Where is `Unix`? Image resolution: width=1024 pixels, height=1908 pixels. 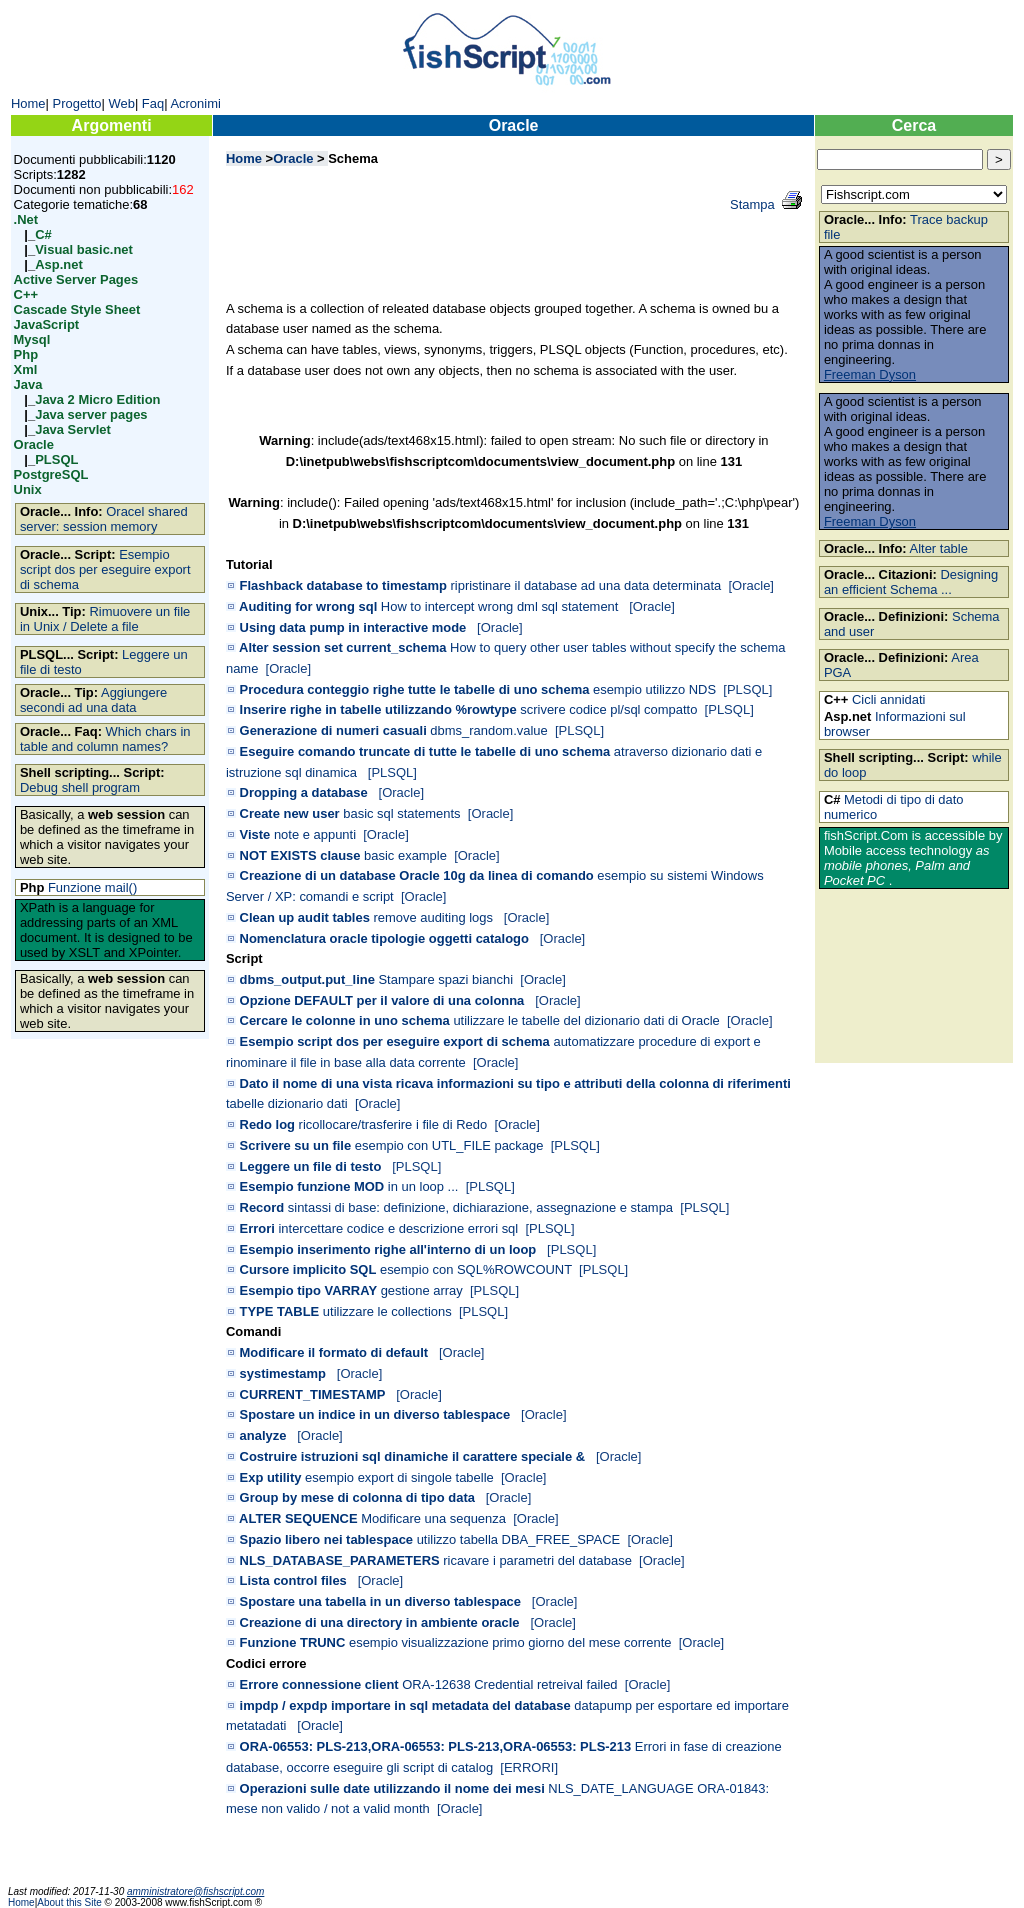
Unix is located at coordinates (28, 489).